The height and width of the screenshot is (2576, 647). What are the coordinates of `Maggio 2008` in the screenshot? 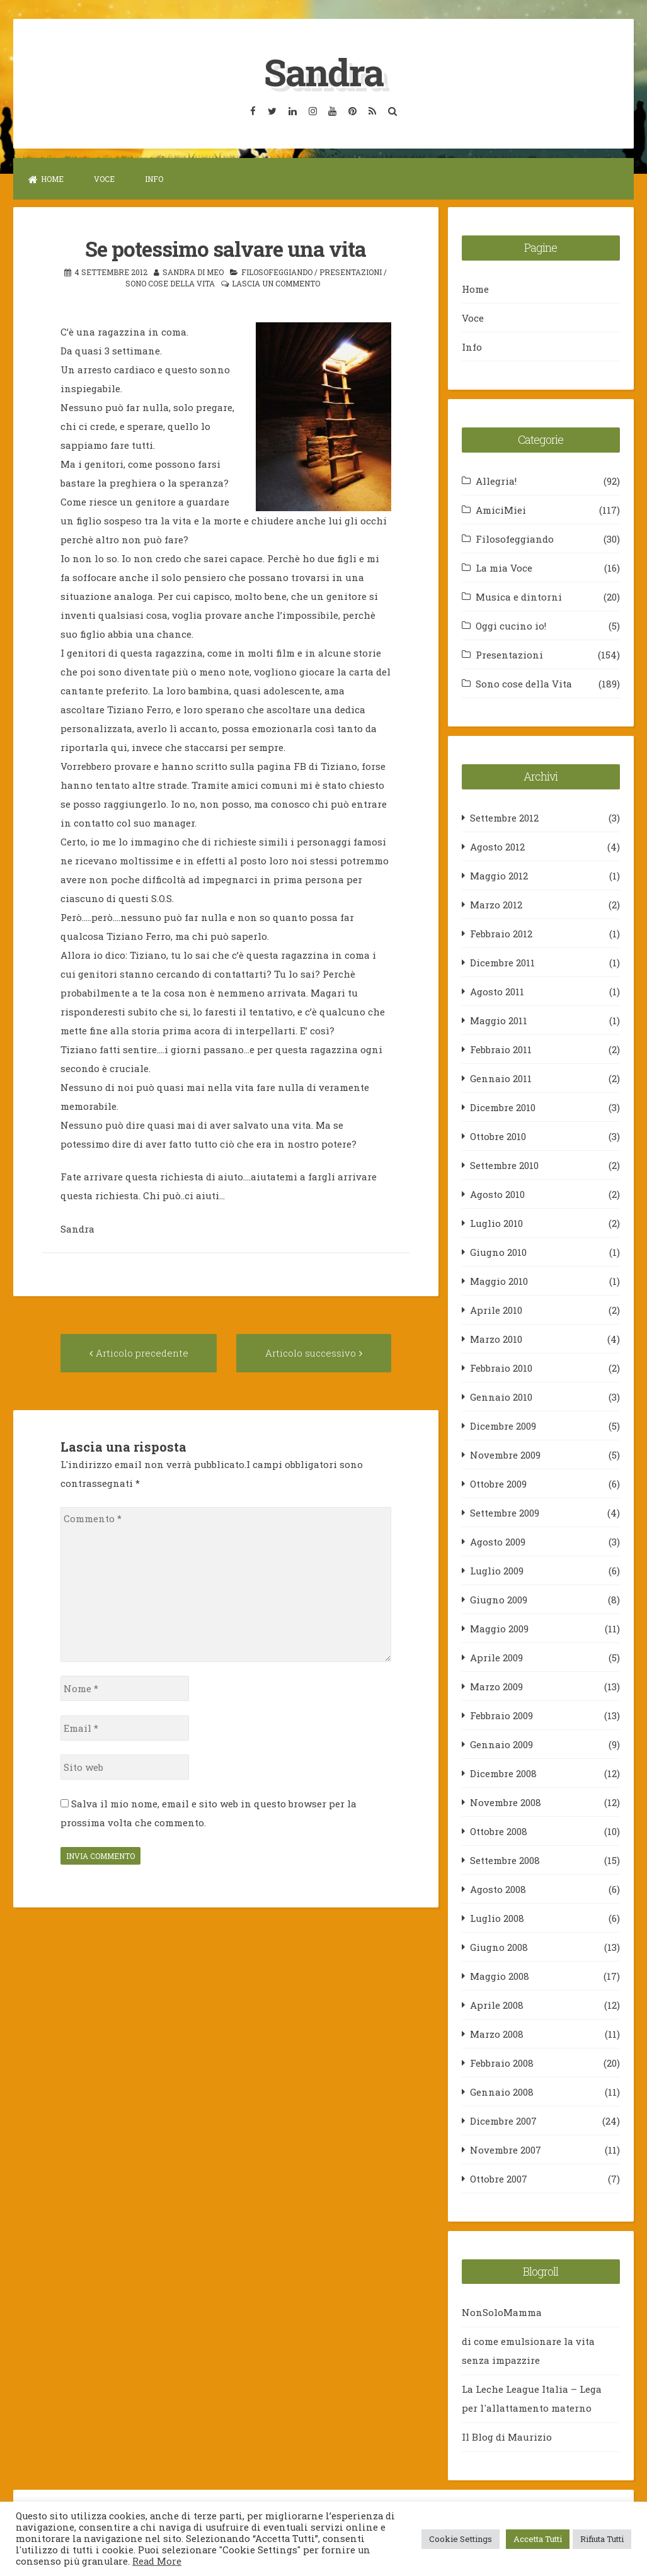 It's located at (499, 1975).